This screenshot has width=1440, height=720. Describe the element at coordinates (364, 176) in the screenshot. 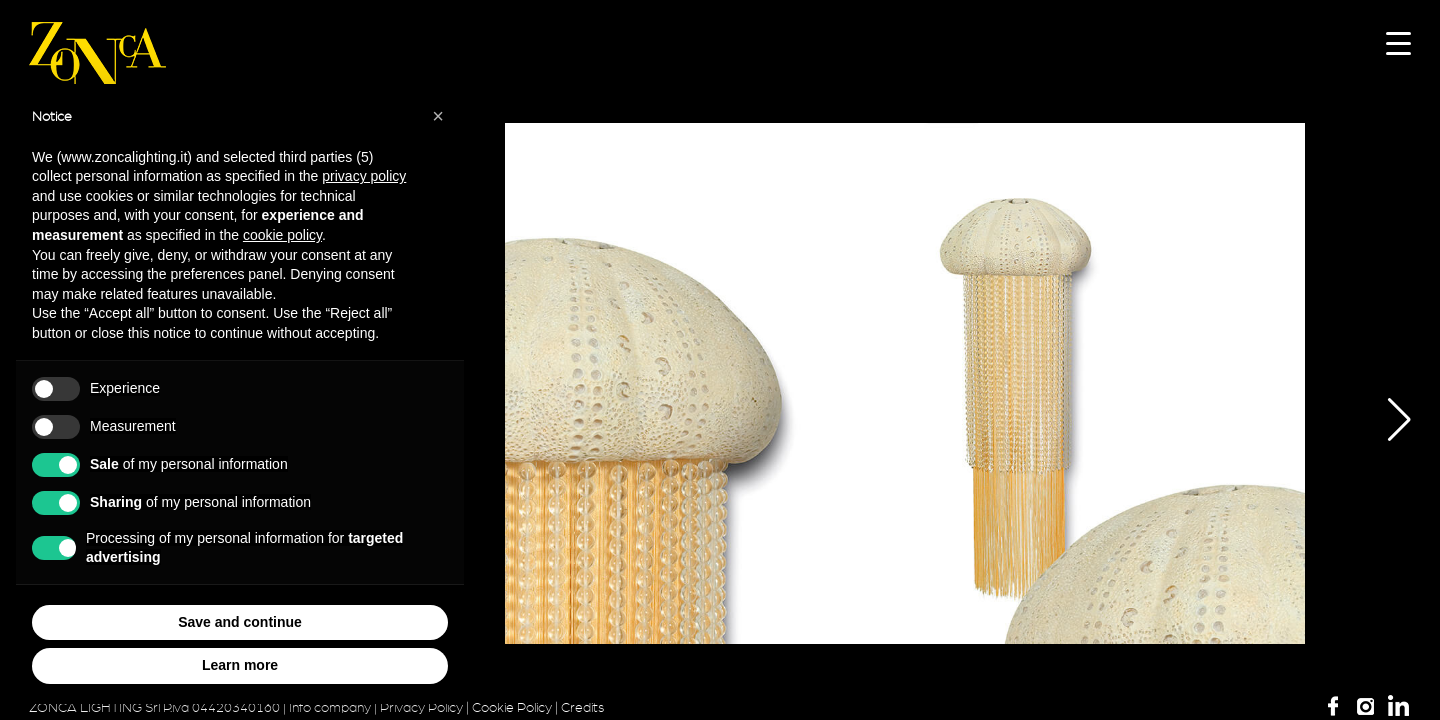

I see `privacy policy [button]` at that location.